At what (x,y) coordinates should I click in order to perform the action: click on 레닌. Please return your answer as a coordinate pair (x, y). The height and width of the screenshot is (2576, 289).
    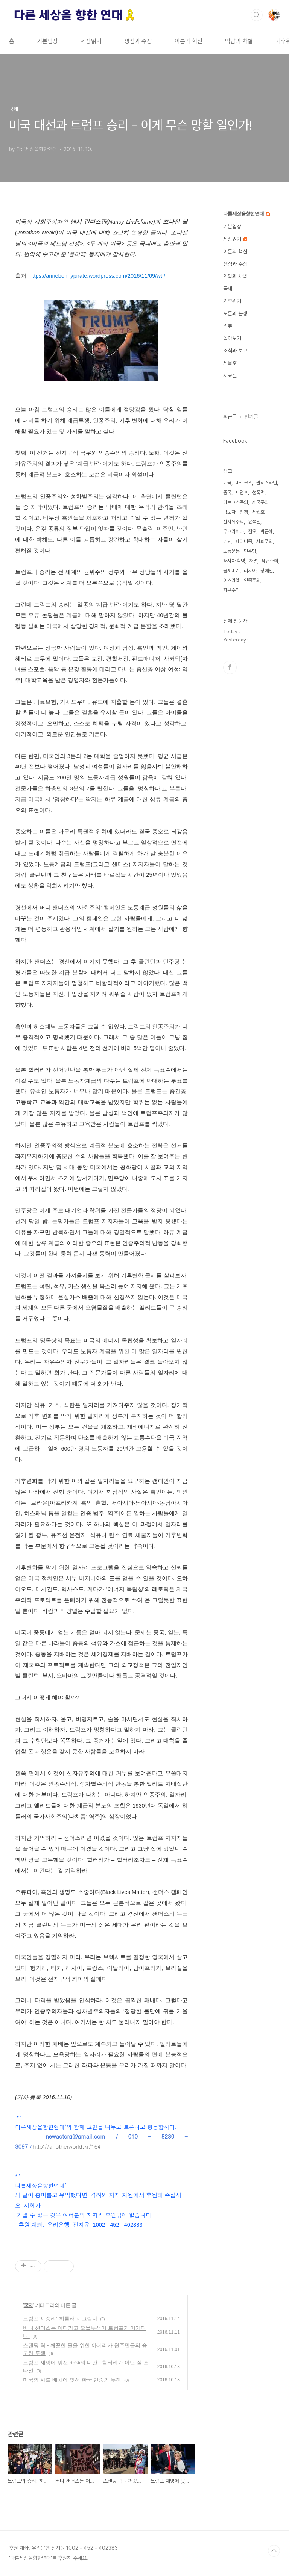
    Looking at the image, I should click on (227, 541).